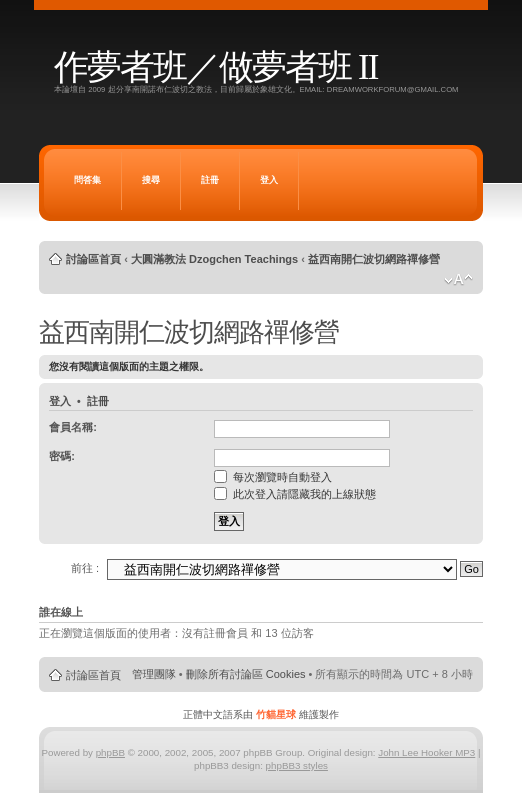 This screenshot has height=793, width=522. What do you see at coordinates (374, 259) in the screenshot?
I see `益西南開仁波切網路禪修營` at bounding box center [374, 259].